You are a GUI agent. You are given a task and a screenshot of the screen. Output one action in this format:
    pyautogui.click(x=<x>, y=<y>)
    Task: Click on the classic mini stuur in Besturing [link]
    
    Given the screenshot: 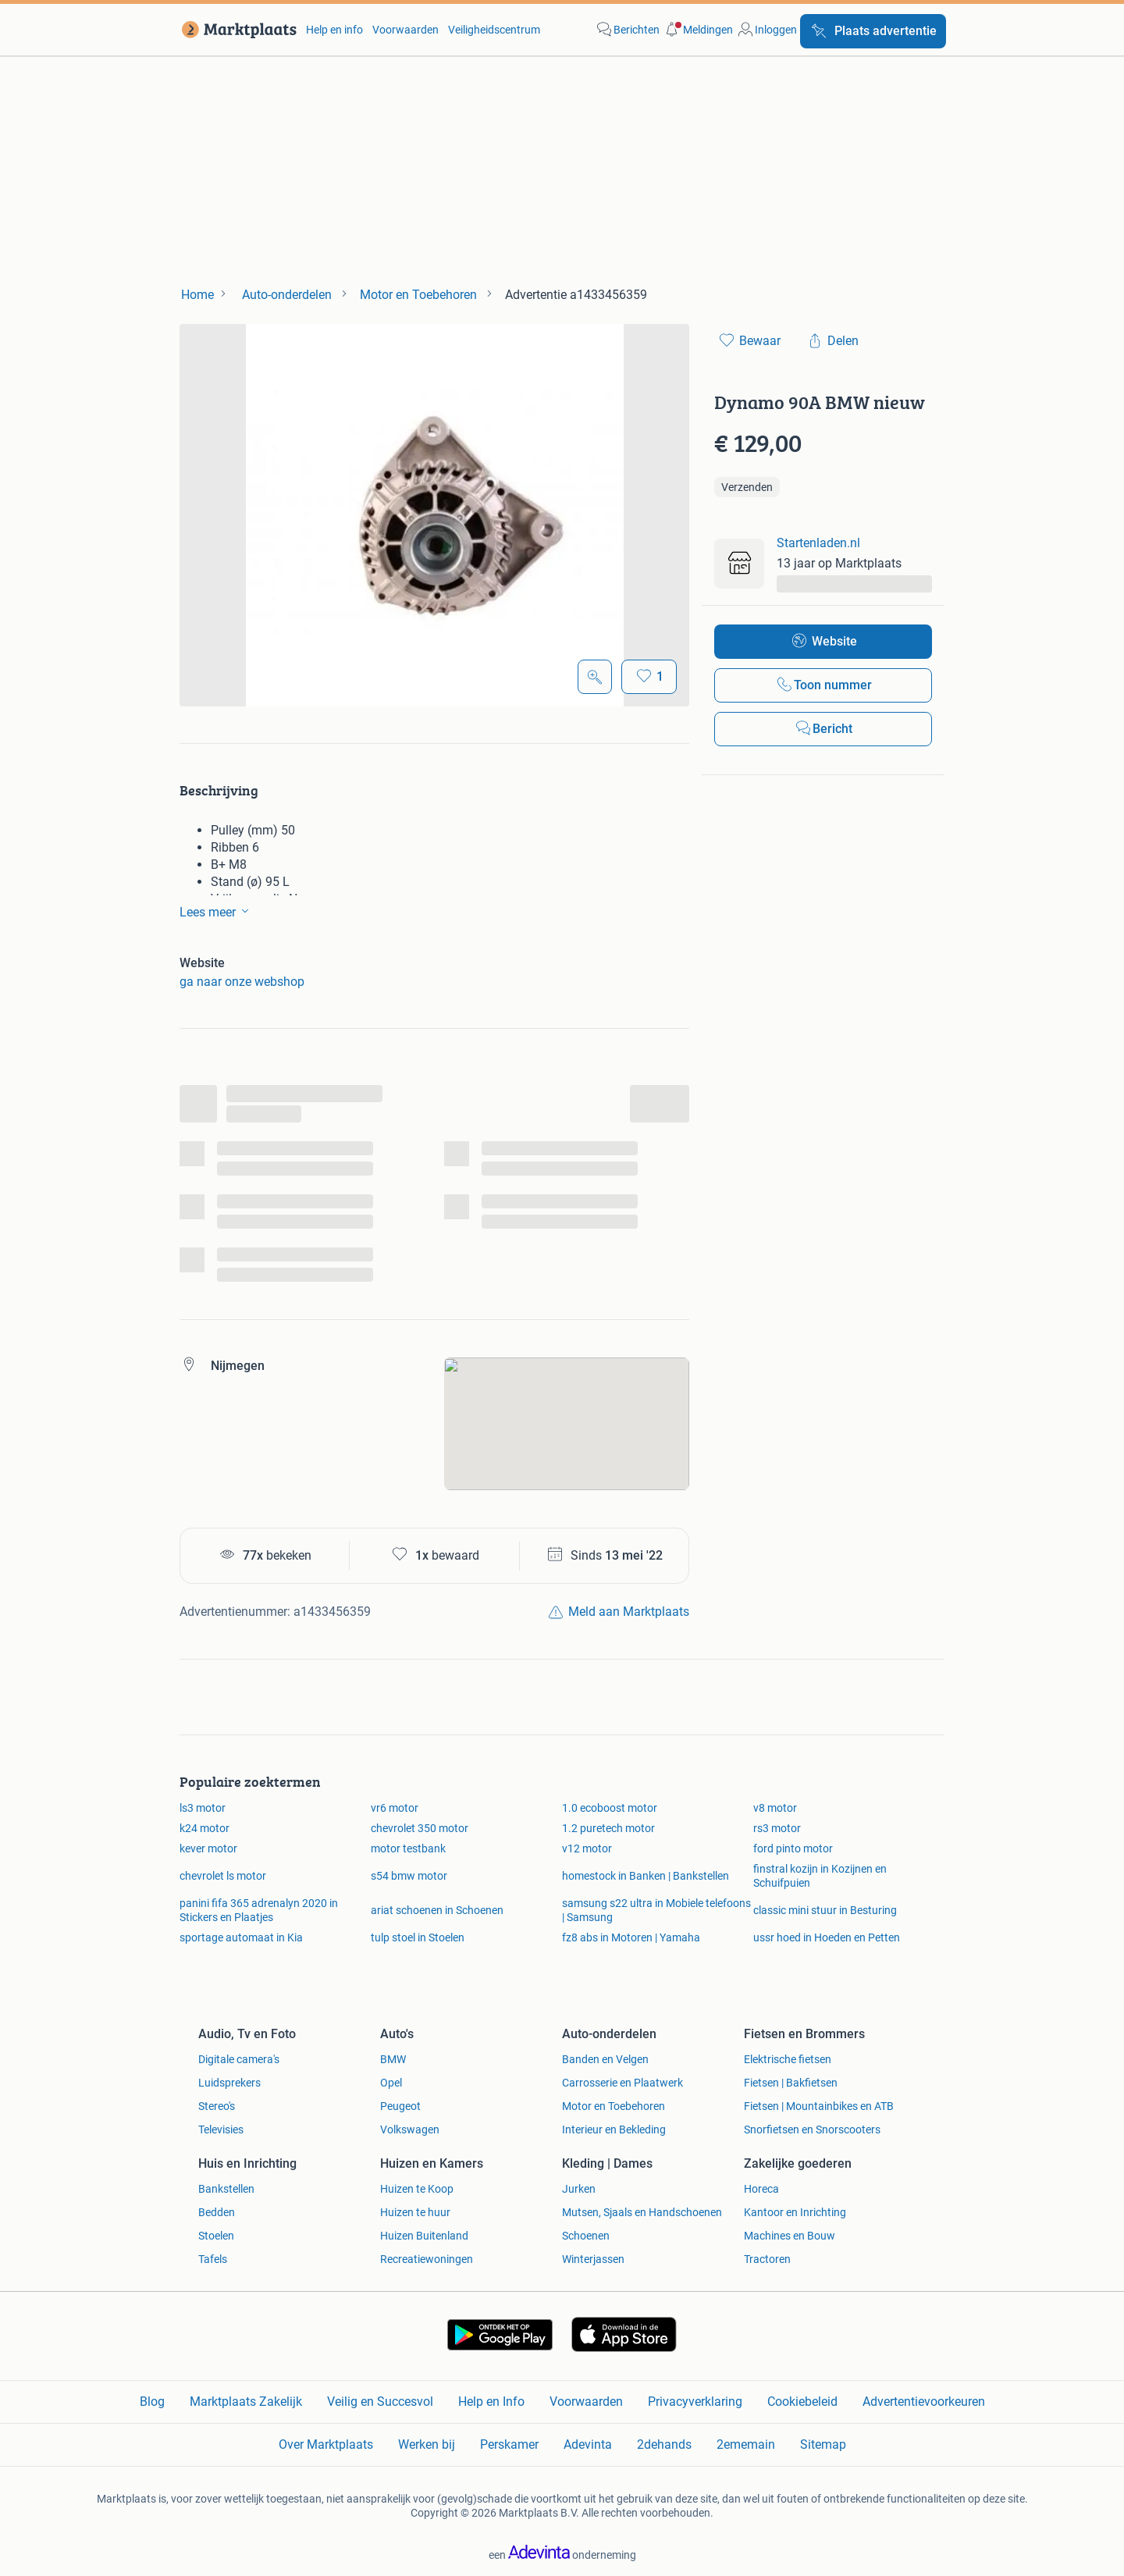 What is the action you would take?
    pyautogui.click(x=825, y=1910)
    